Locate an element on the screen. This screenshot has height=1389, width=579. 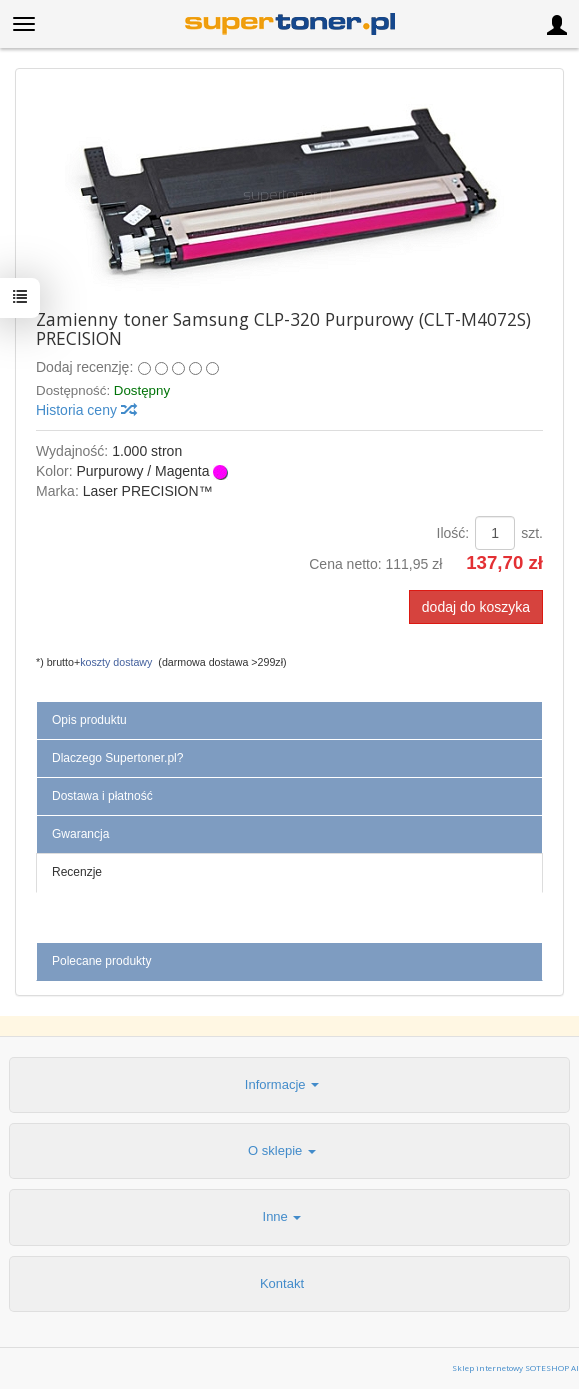
Recenzje is located at coordinates (77, 872).